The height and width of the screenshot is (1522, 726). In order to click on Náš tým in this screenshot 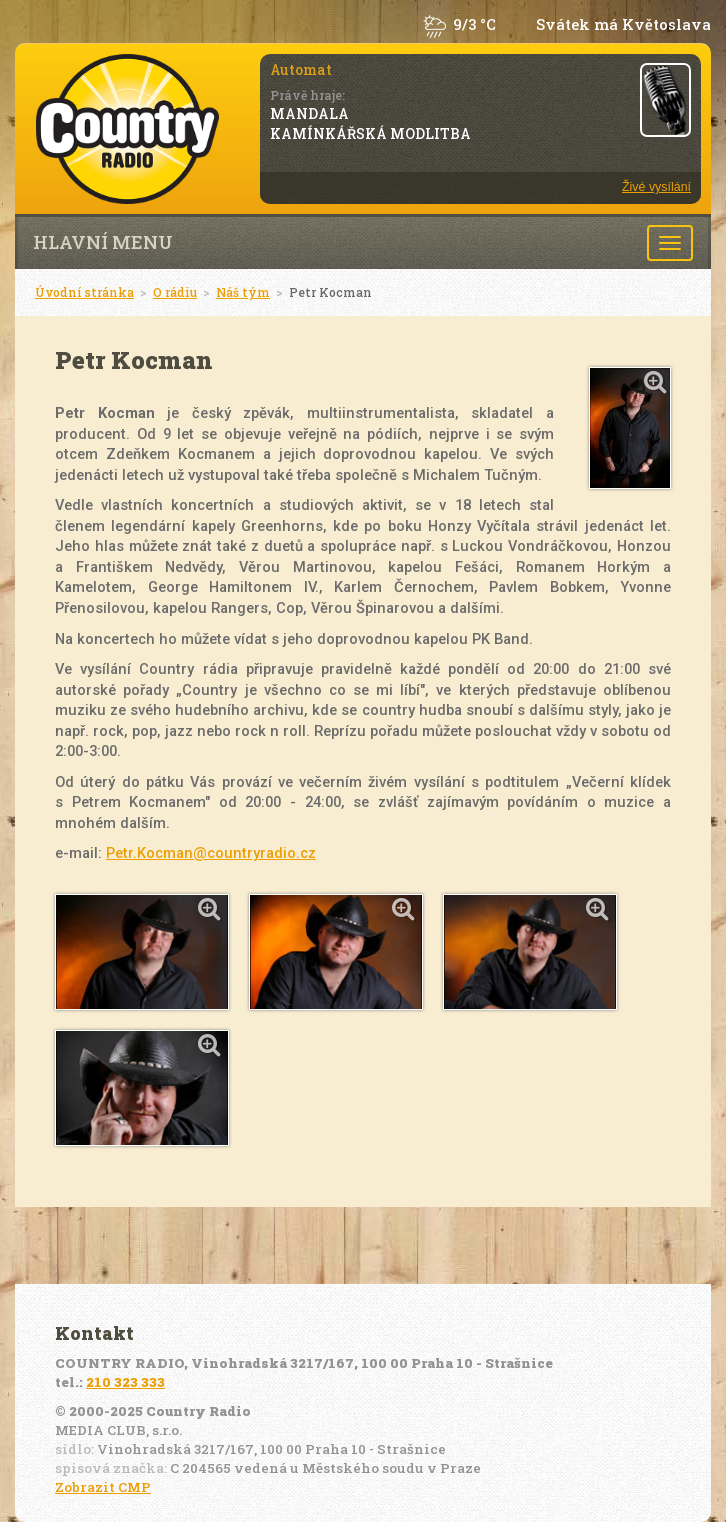, I will do `click(243, 292)`.